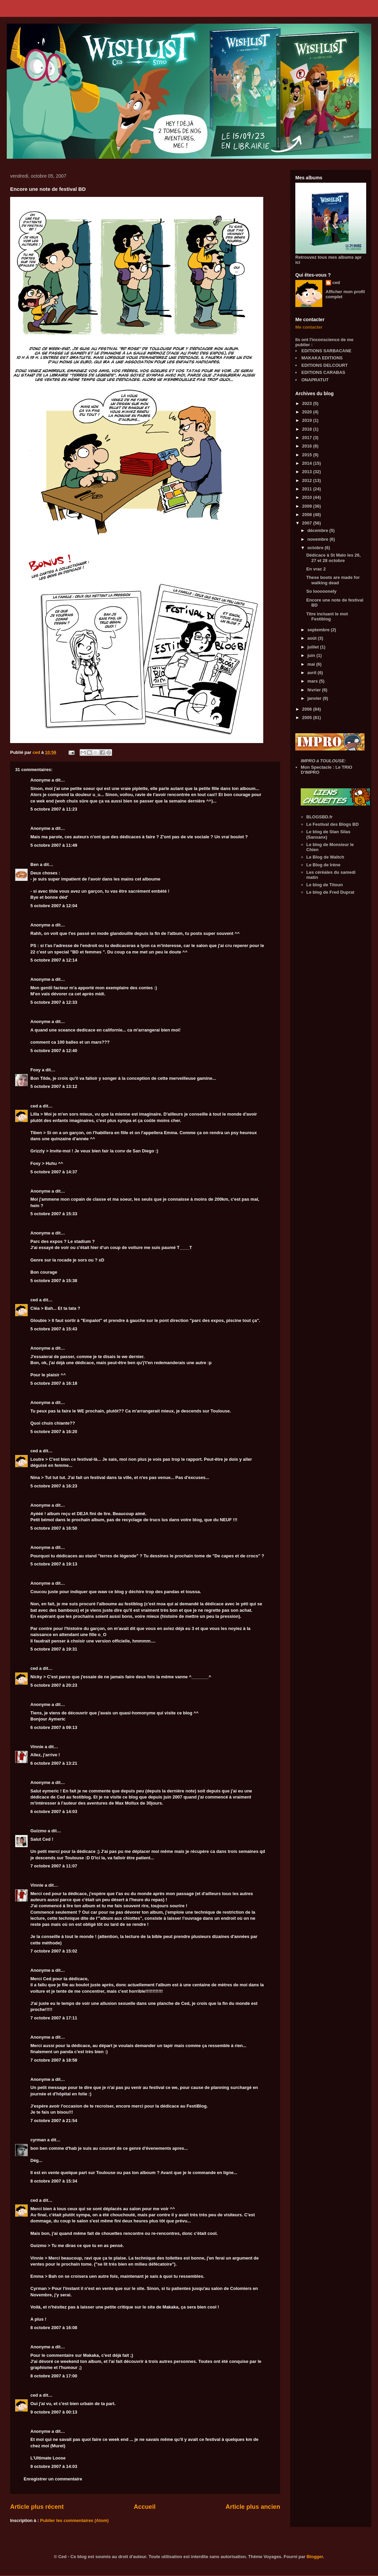  Describe the element at coordinates (160, 2307) in the screenshot. I see `le site de Makaka` at that location.